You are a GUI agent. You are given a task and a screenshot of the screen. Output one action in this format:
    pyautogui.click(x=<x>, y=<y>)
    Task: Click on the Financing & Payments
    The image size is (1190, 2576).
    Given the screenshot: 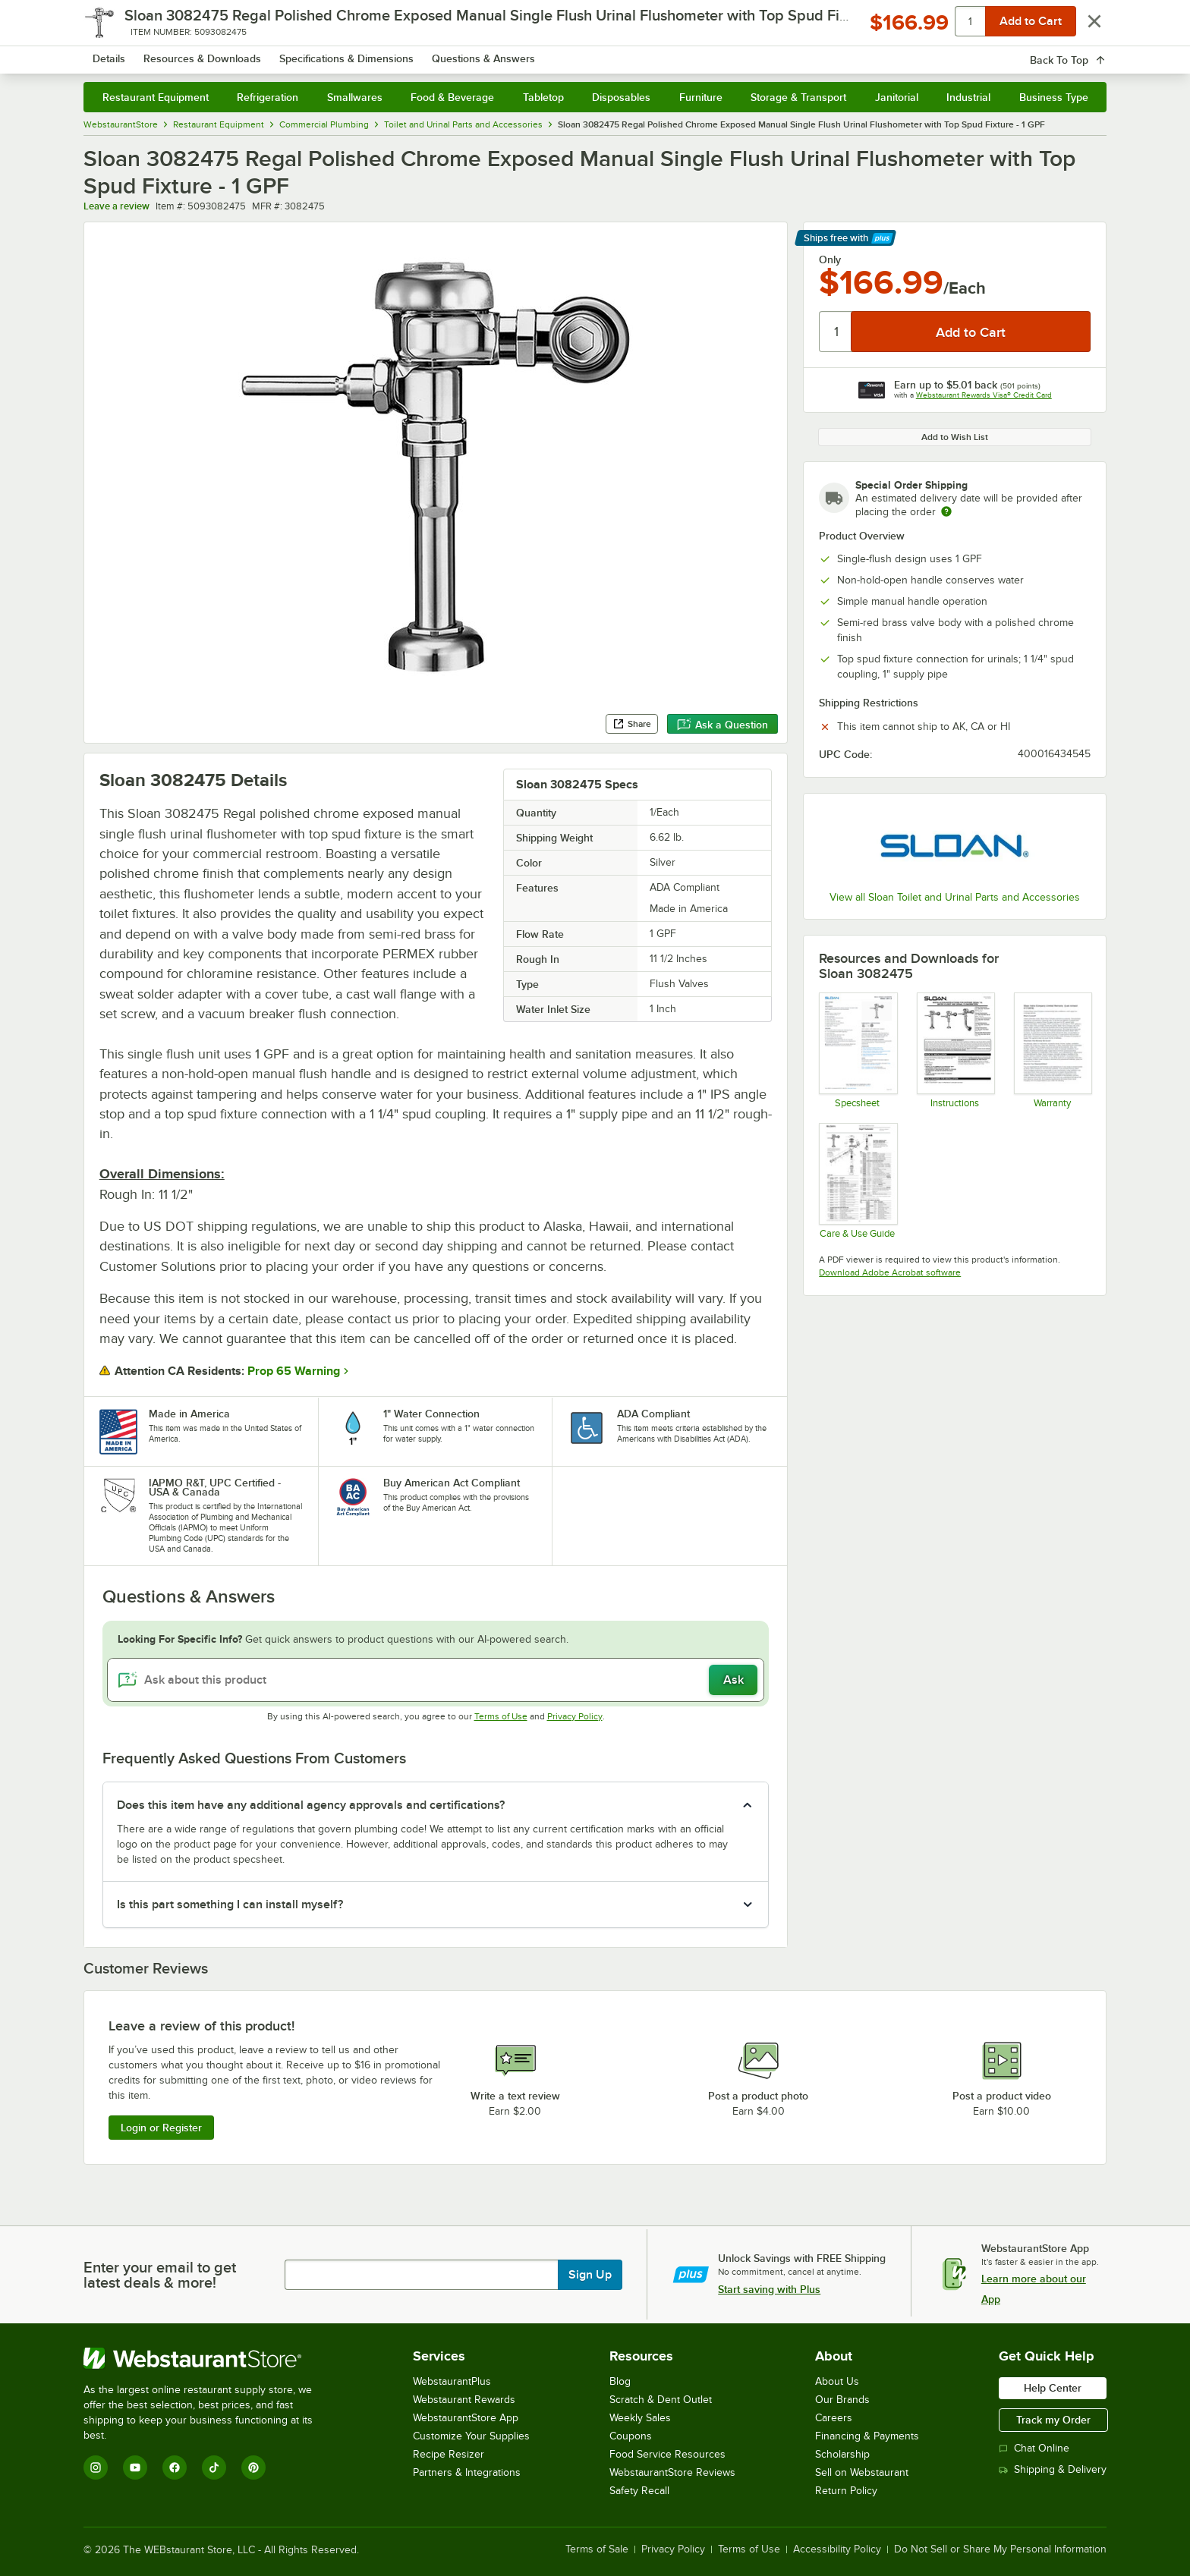 What is the action you would take?
    pyautogui.click(x=867, y=2436)
    